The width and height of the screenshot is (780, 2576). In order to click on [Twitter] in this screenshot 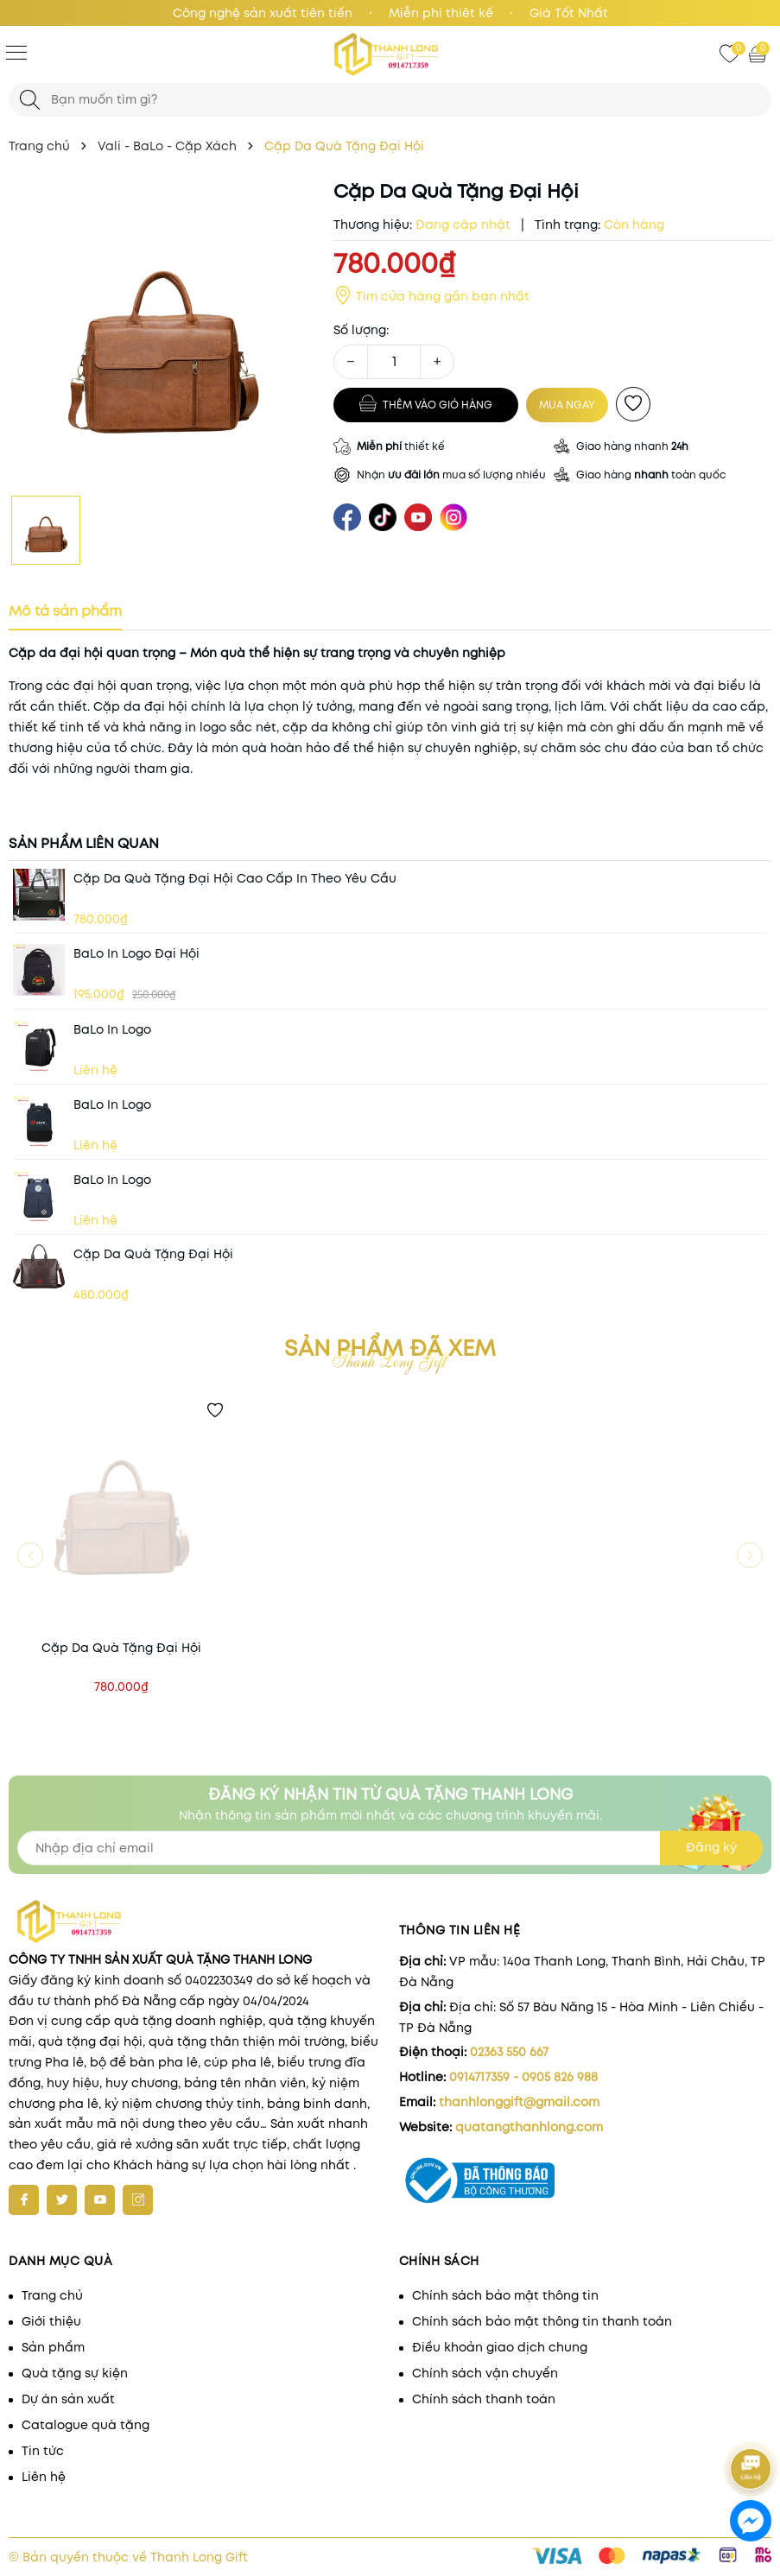, I will do `click(62, 2200)`.